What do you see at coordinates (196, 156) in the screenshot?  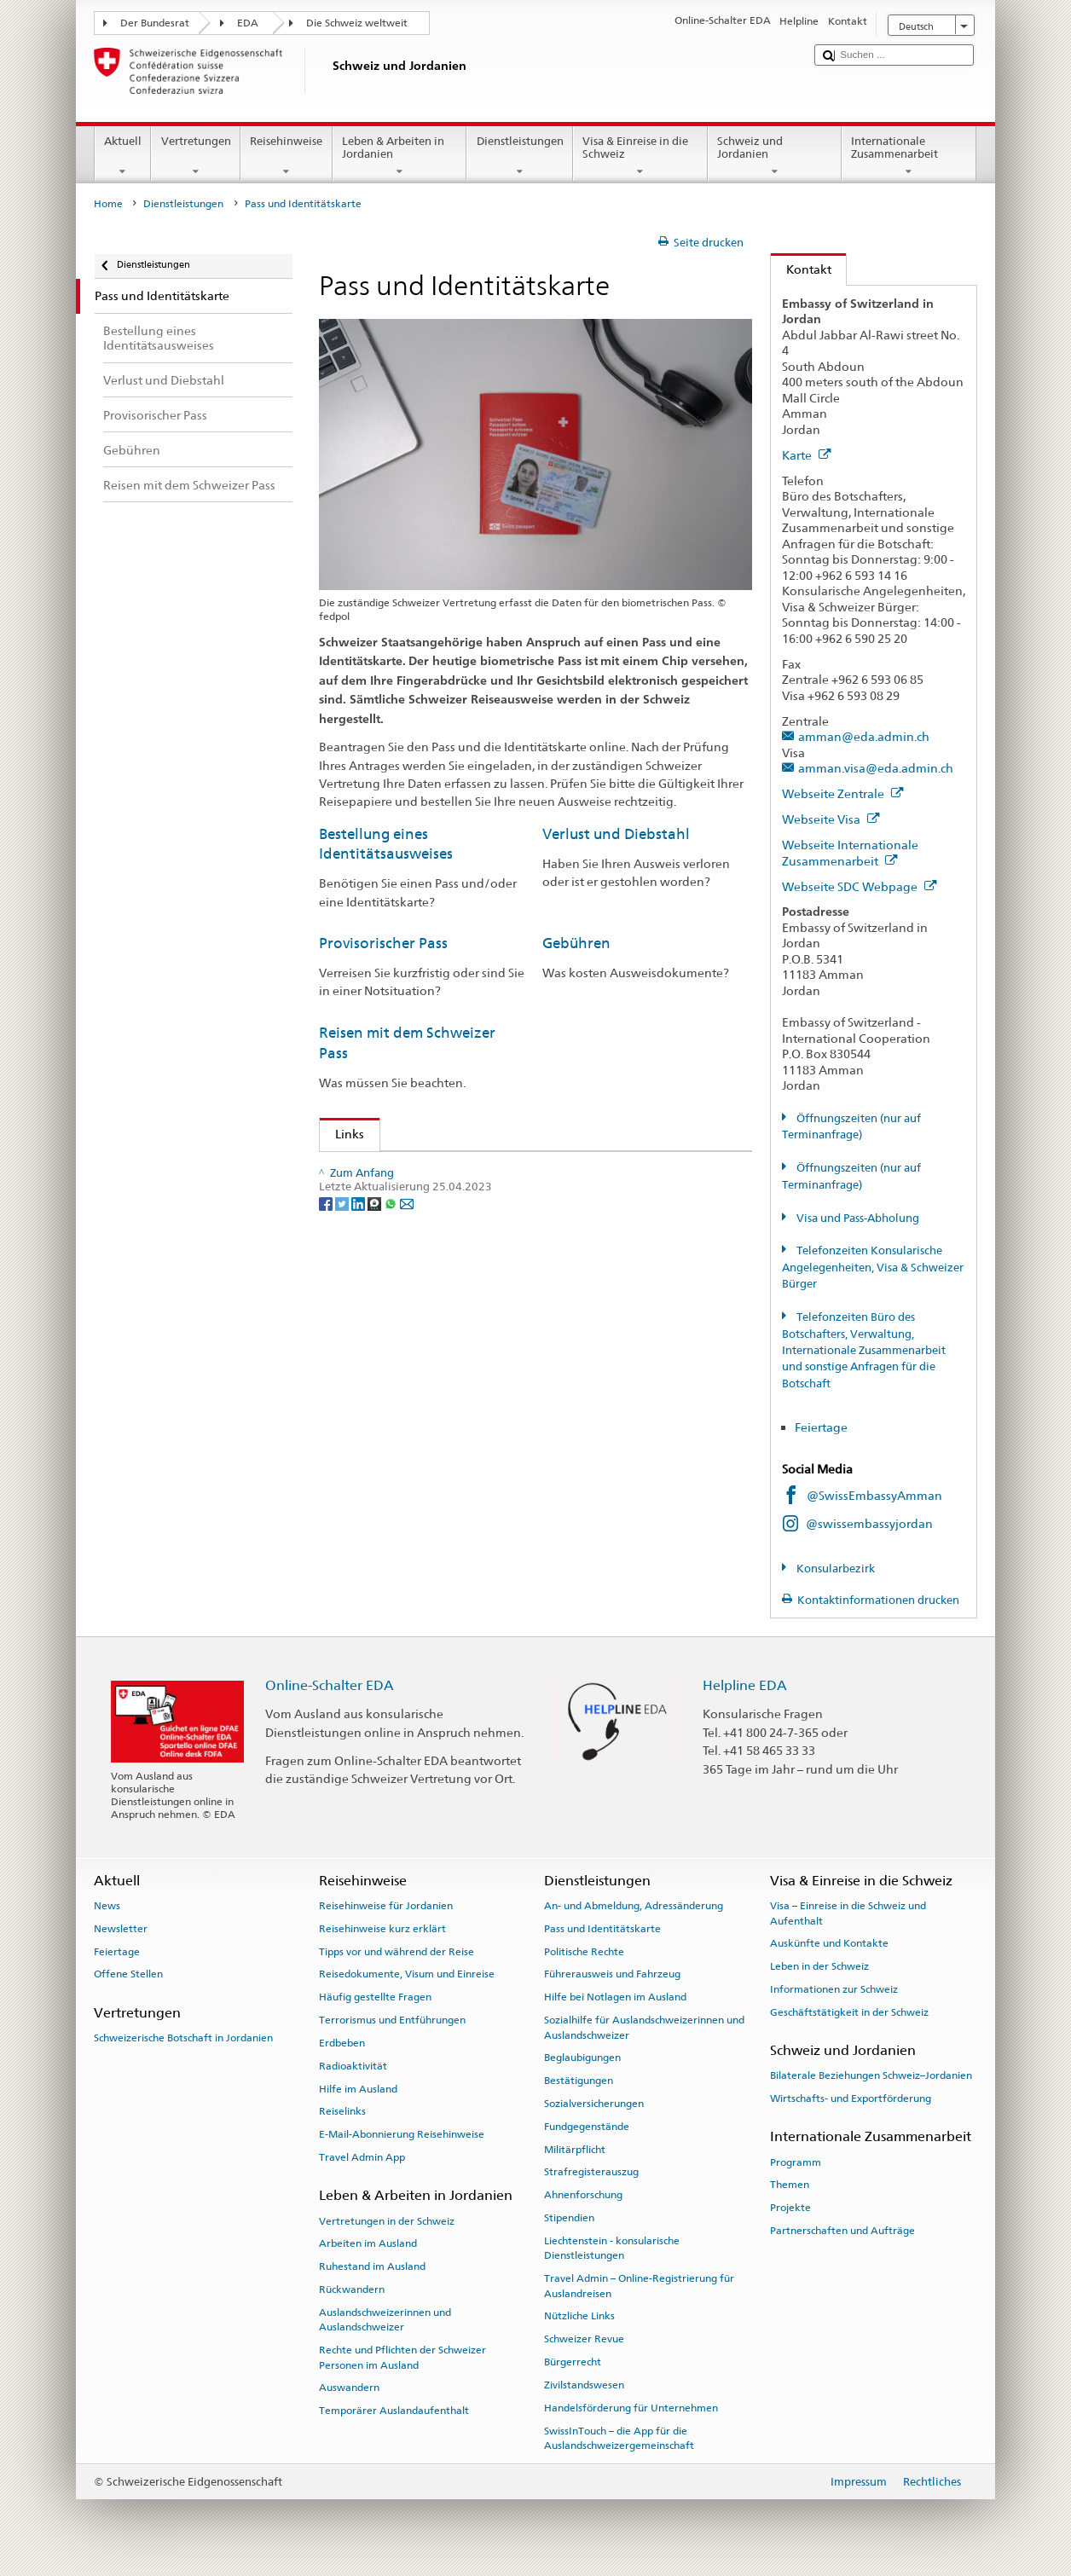 I see `Vertretungen` at bounding box center [196, 156].